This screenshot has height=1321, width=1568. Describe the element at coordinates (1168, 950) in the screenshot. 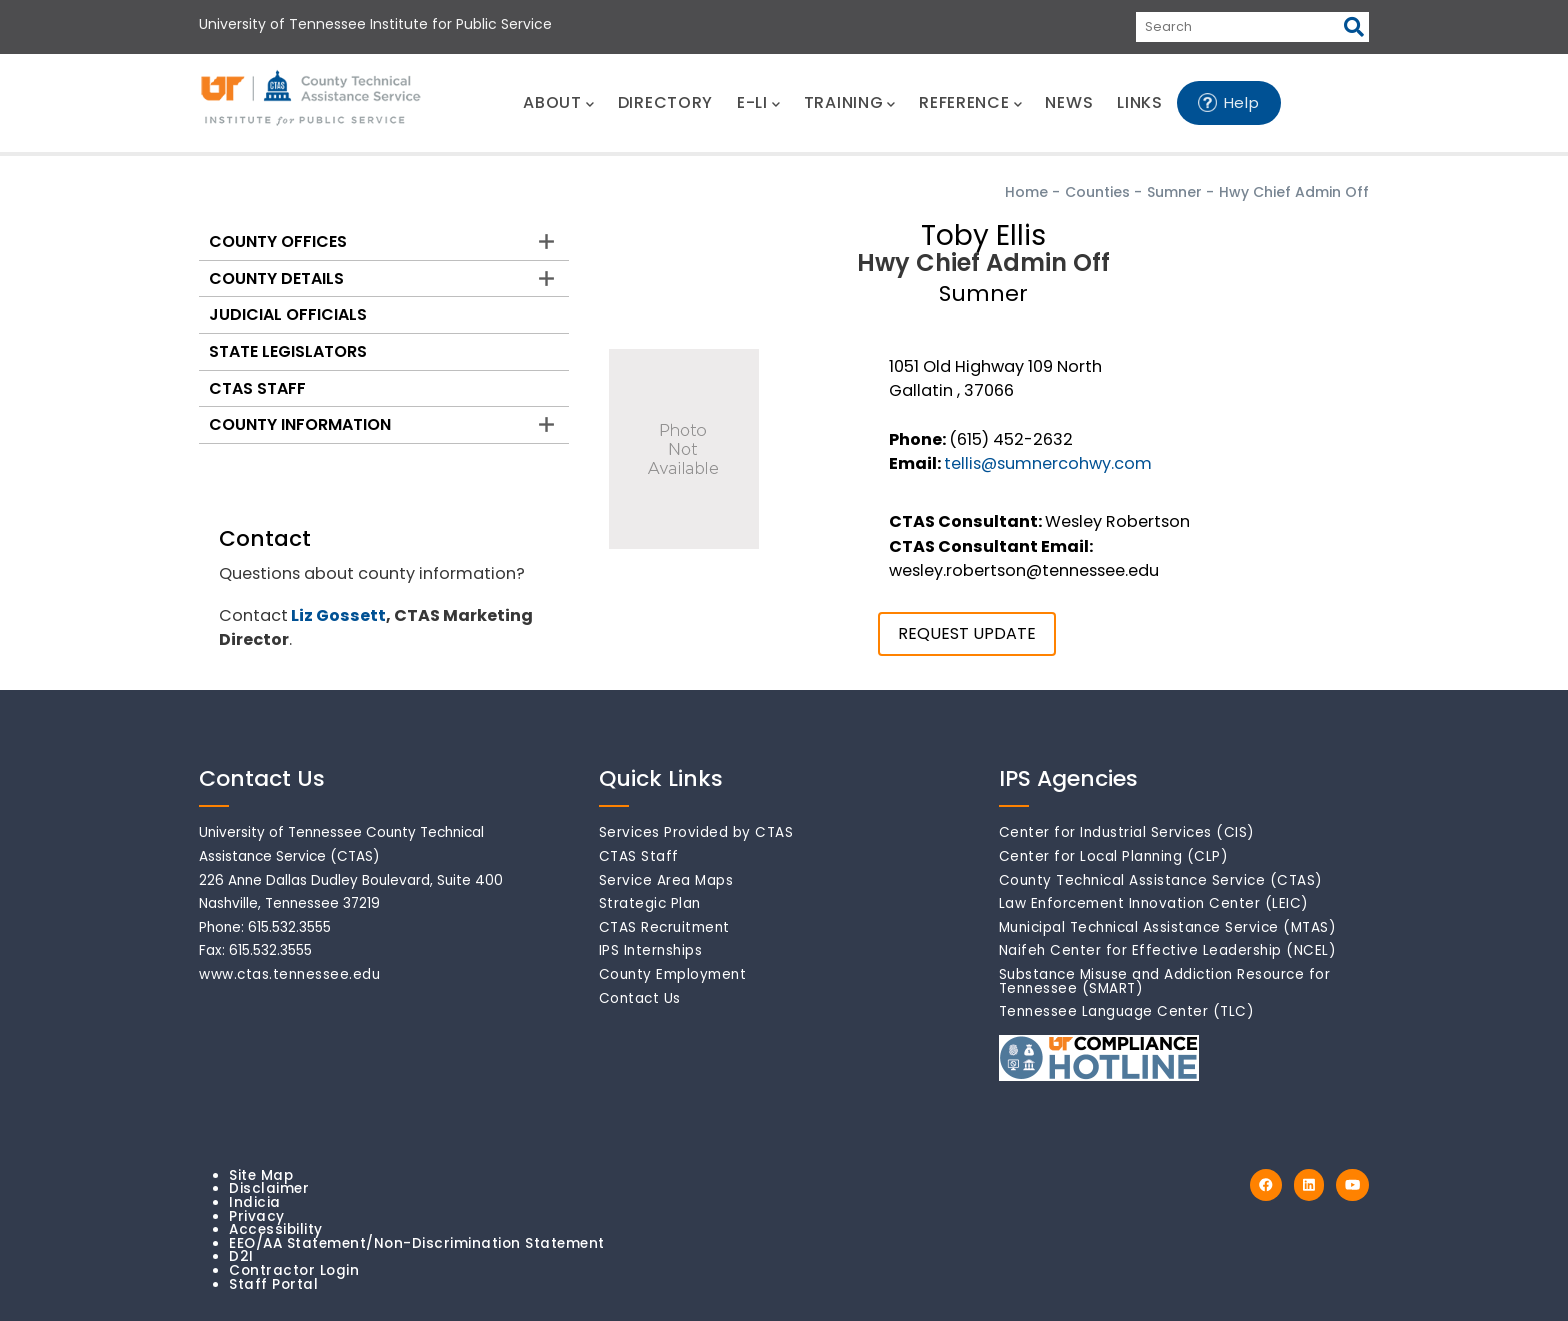

I see `Naifeh Center for Effective Leadership (NCEL)` at that location.